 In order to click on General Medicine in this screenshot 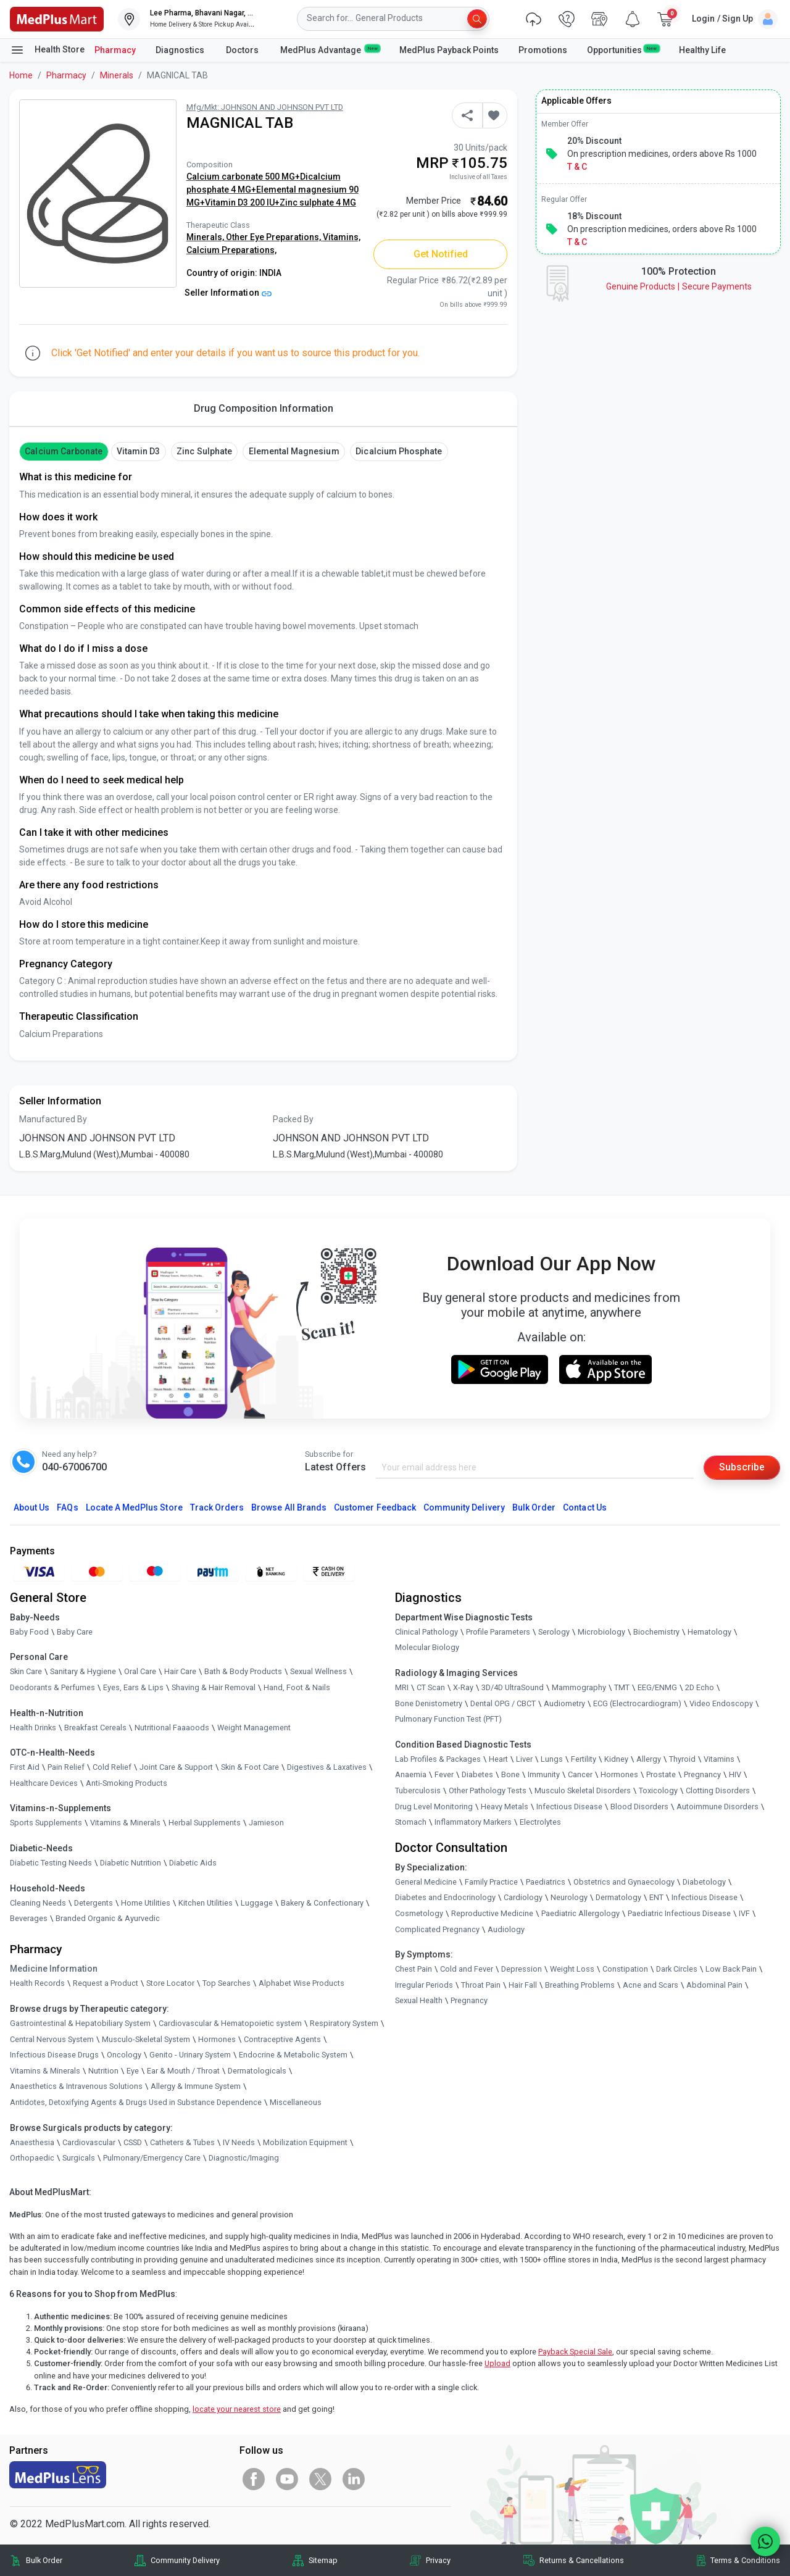, I will do `click(426, 1881)`.